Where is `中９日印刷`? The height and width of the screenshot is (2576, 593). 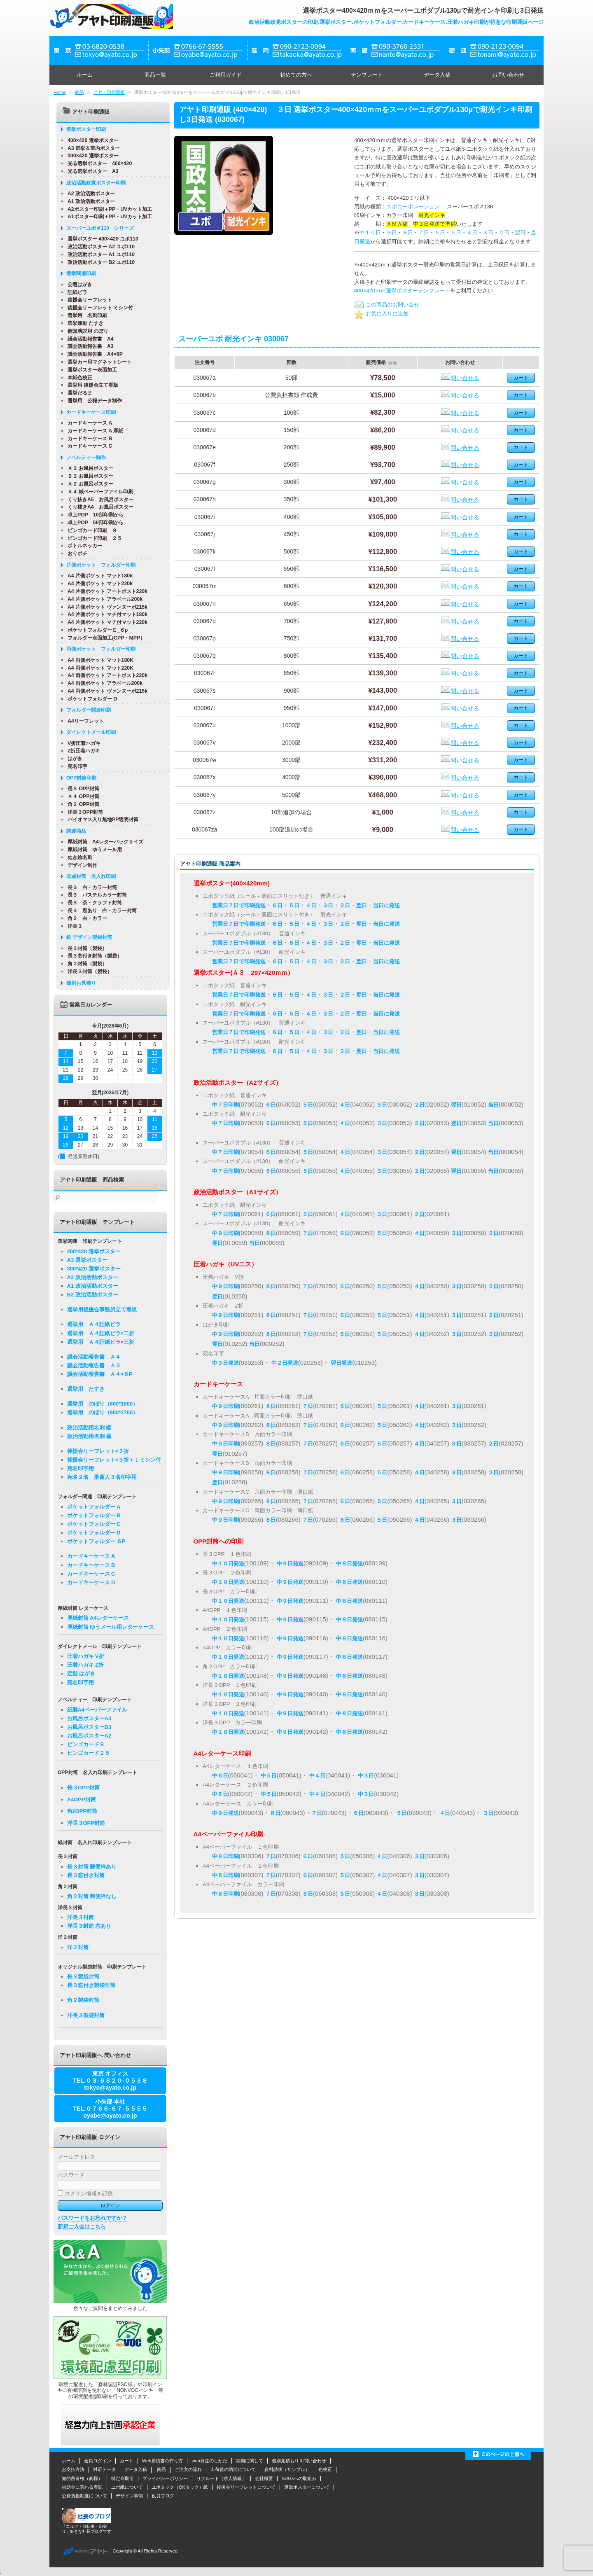 中９日印刷 is located at coordinates (225, 1233).